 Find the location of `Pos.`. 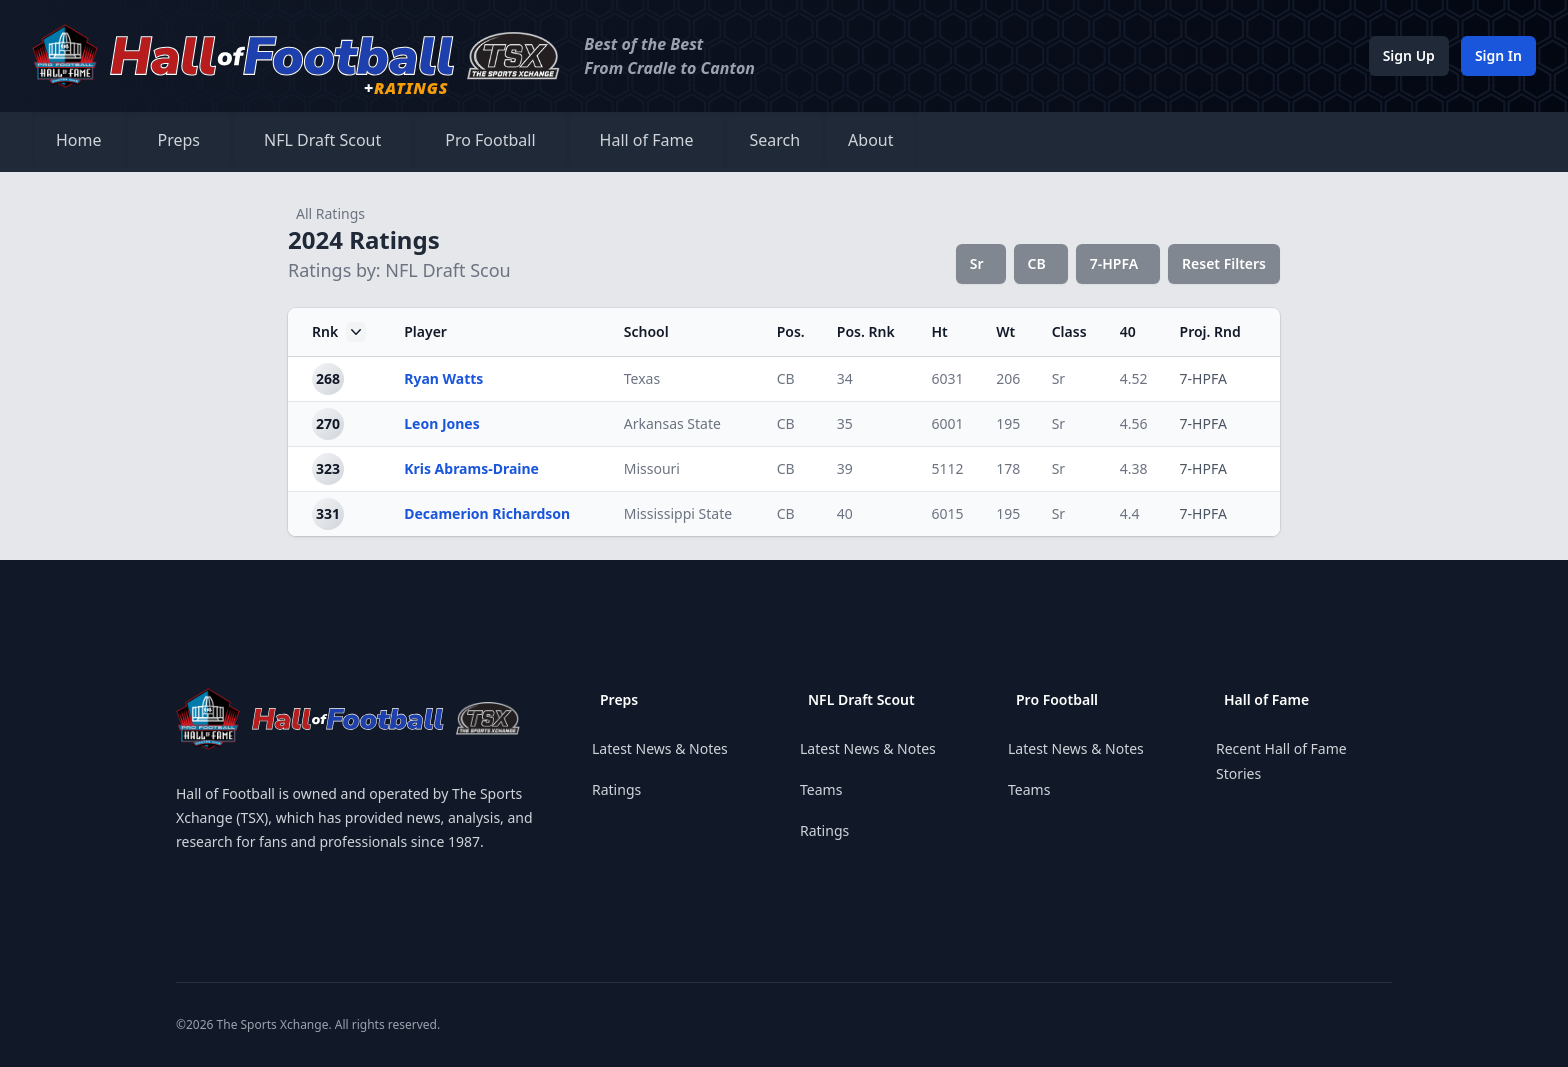

Pos. is located at coordinates (791, 331).